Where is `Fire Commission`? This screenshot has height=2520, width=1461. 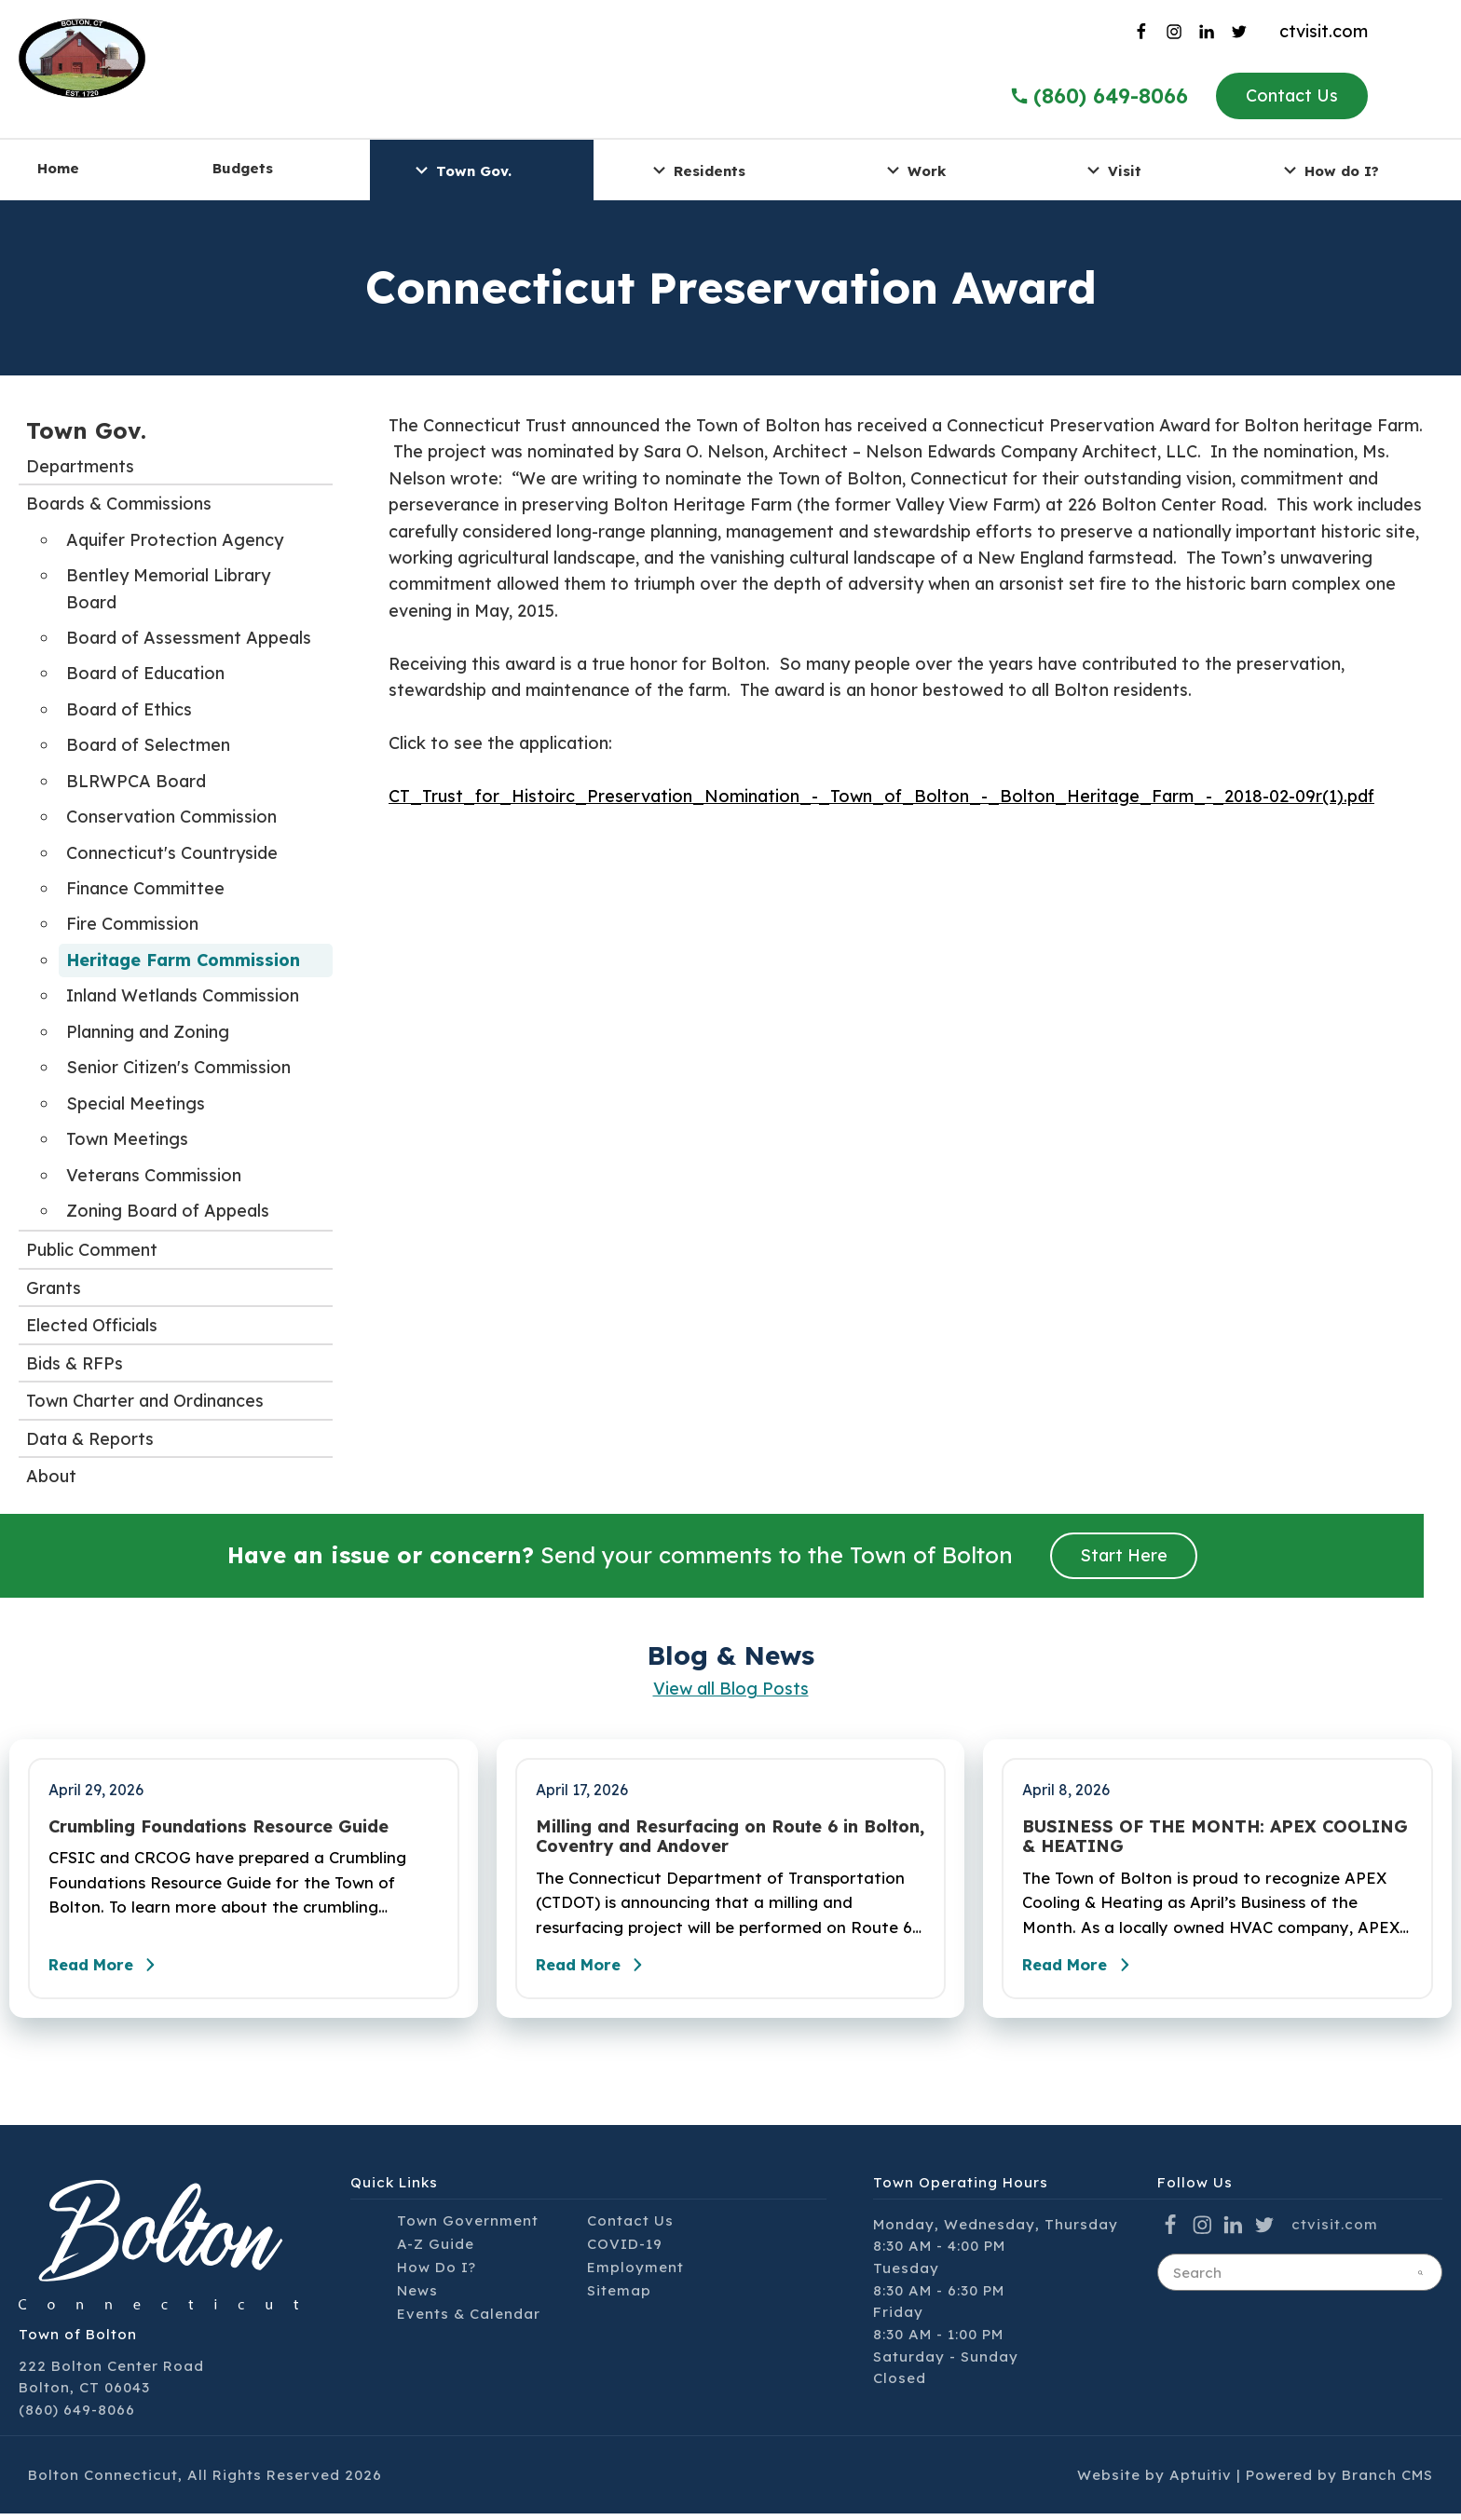
Fire Commission is located at coordinates (132, 923).